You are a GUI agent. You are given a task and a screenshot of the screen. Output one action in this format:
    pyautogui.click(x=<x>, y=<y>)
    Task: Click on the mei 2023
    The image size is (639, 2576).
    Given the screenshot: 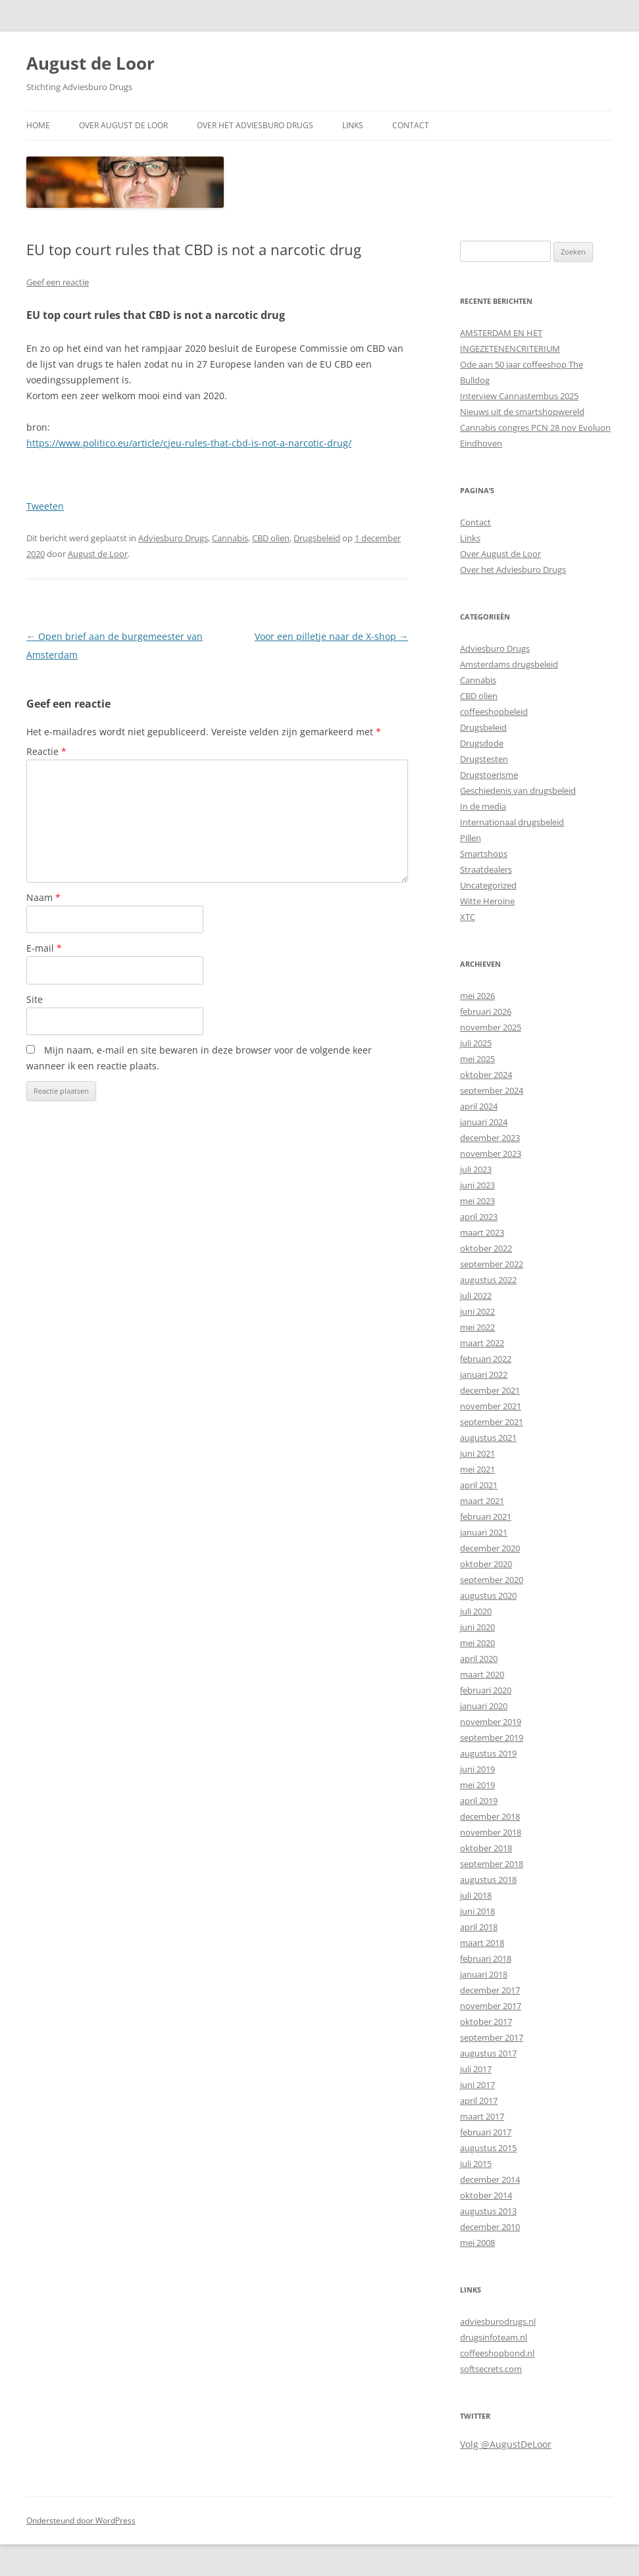 What is the action you would take?
    pyautogui.click(x=477, y=1201)
    